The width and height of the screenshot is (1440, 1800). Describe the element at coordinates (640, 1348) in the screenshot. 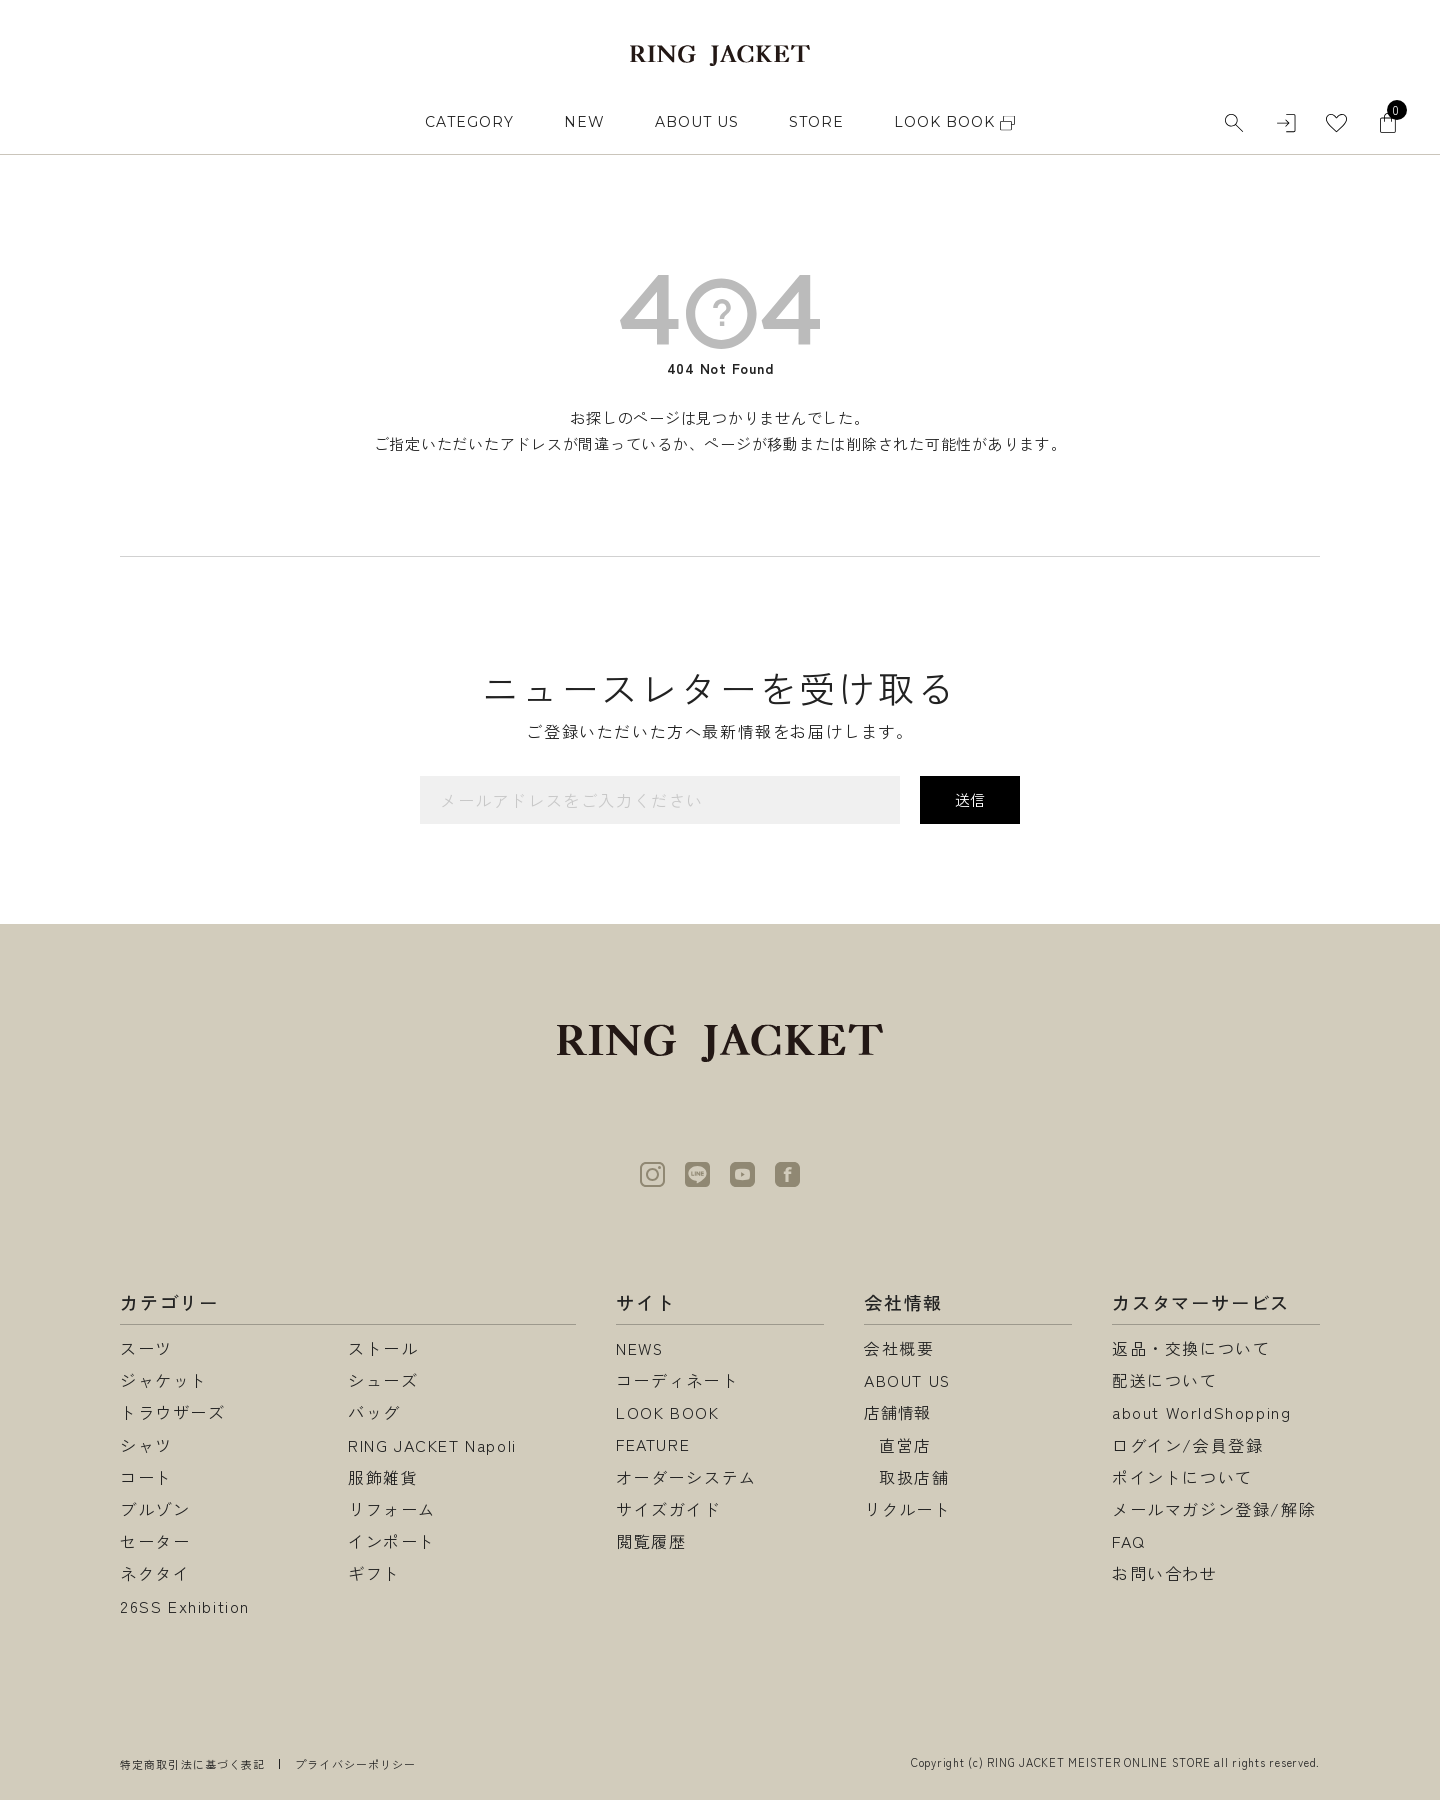

I see `NEWS` at that location.